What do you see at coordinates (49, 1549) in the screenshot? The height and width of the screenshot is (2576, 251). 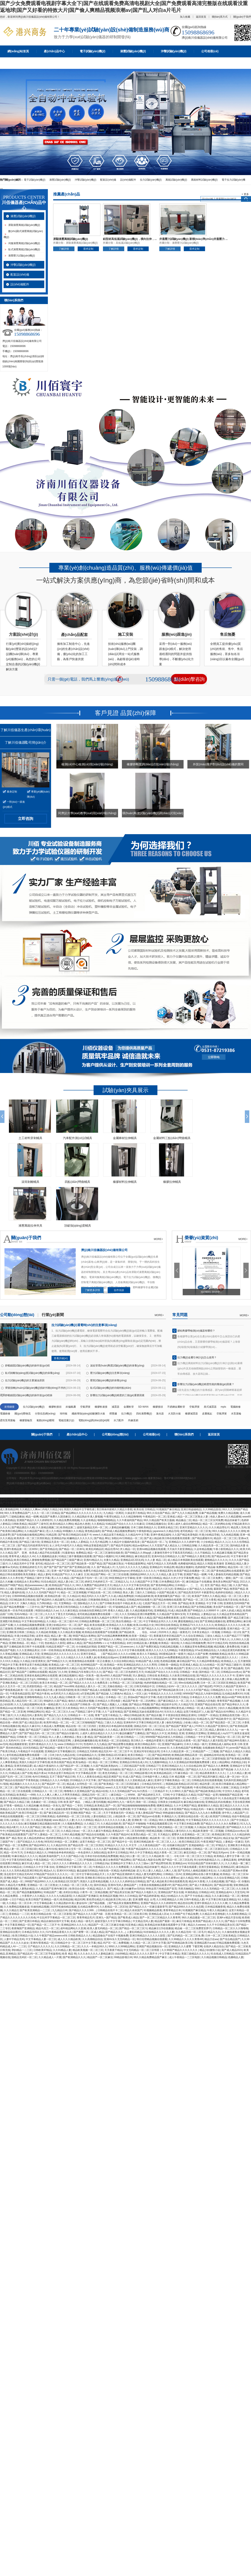 I see `国产亚州精品伦` at bounding box center [49, 1549].